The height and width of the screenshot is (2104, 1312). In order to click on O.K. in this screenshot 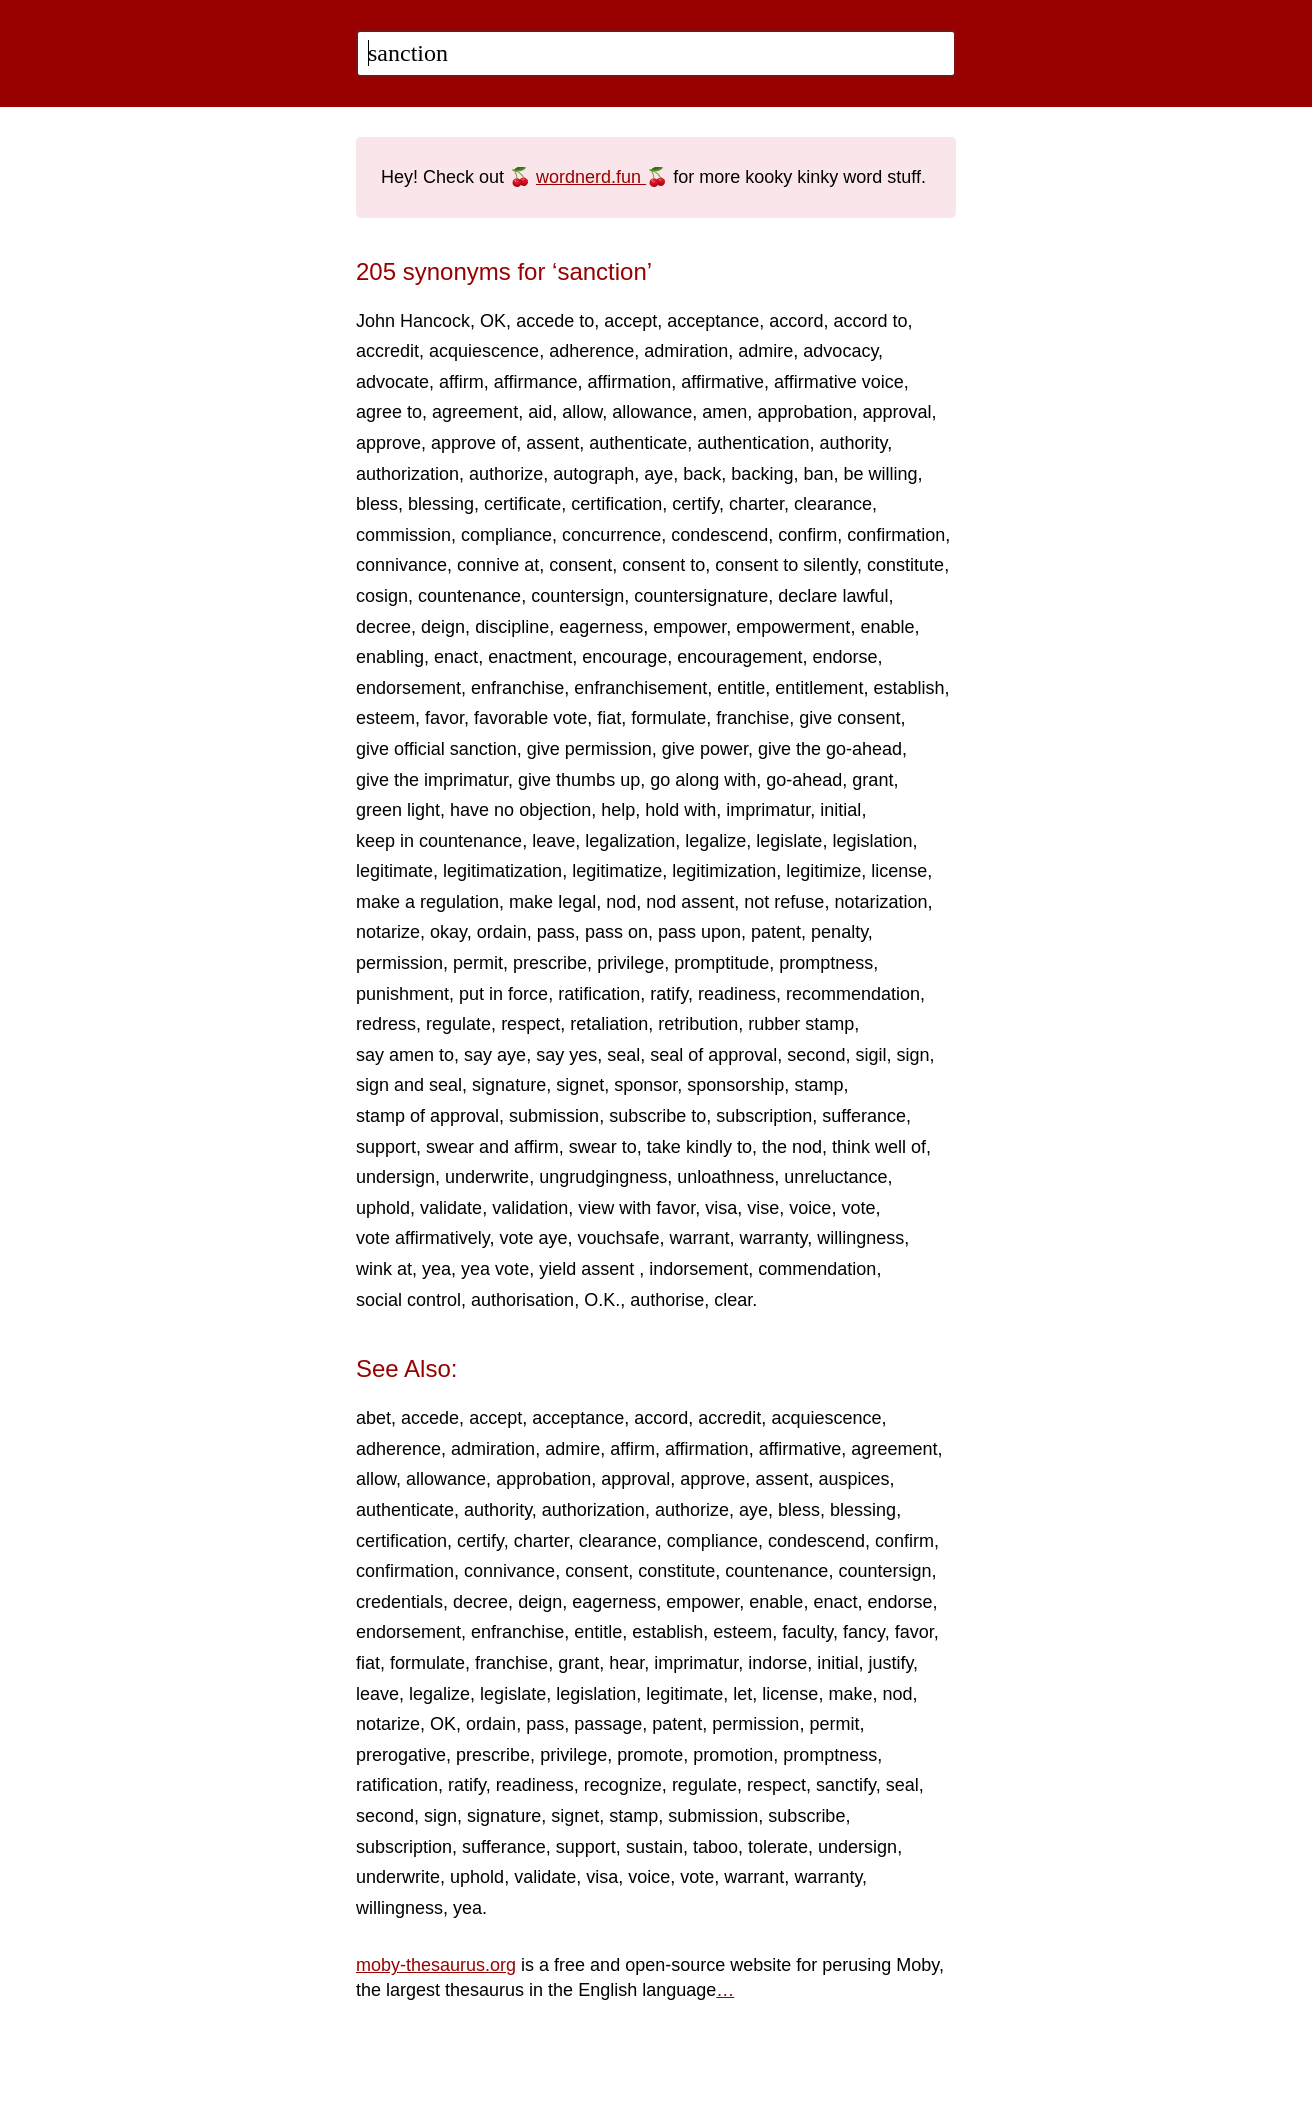, I will do `click(602, 1300)`.